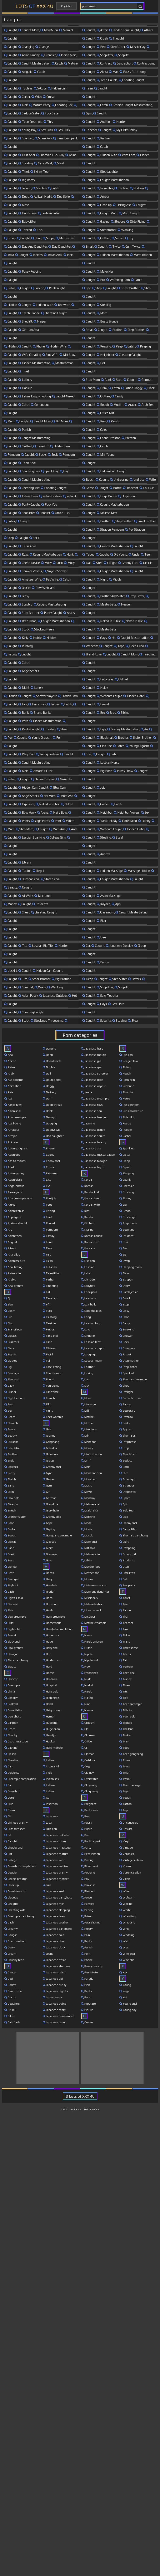 This screenshot has height=2576, width=160. I want to click on Stepfather, so click(116, 46).